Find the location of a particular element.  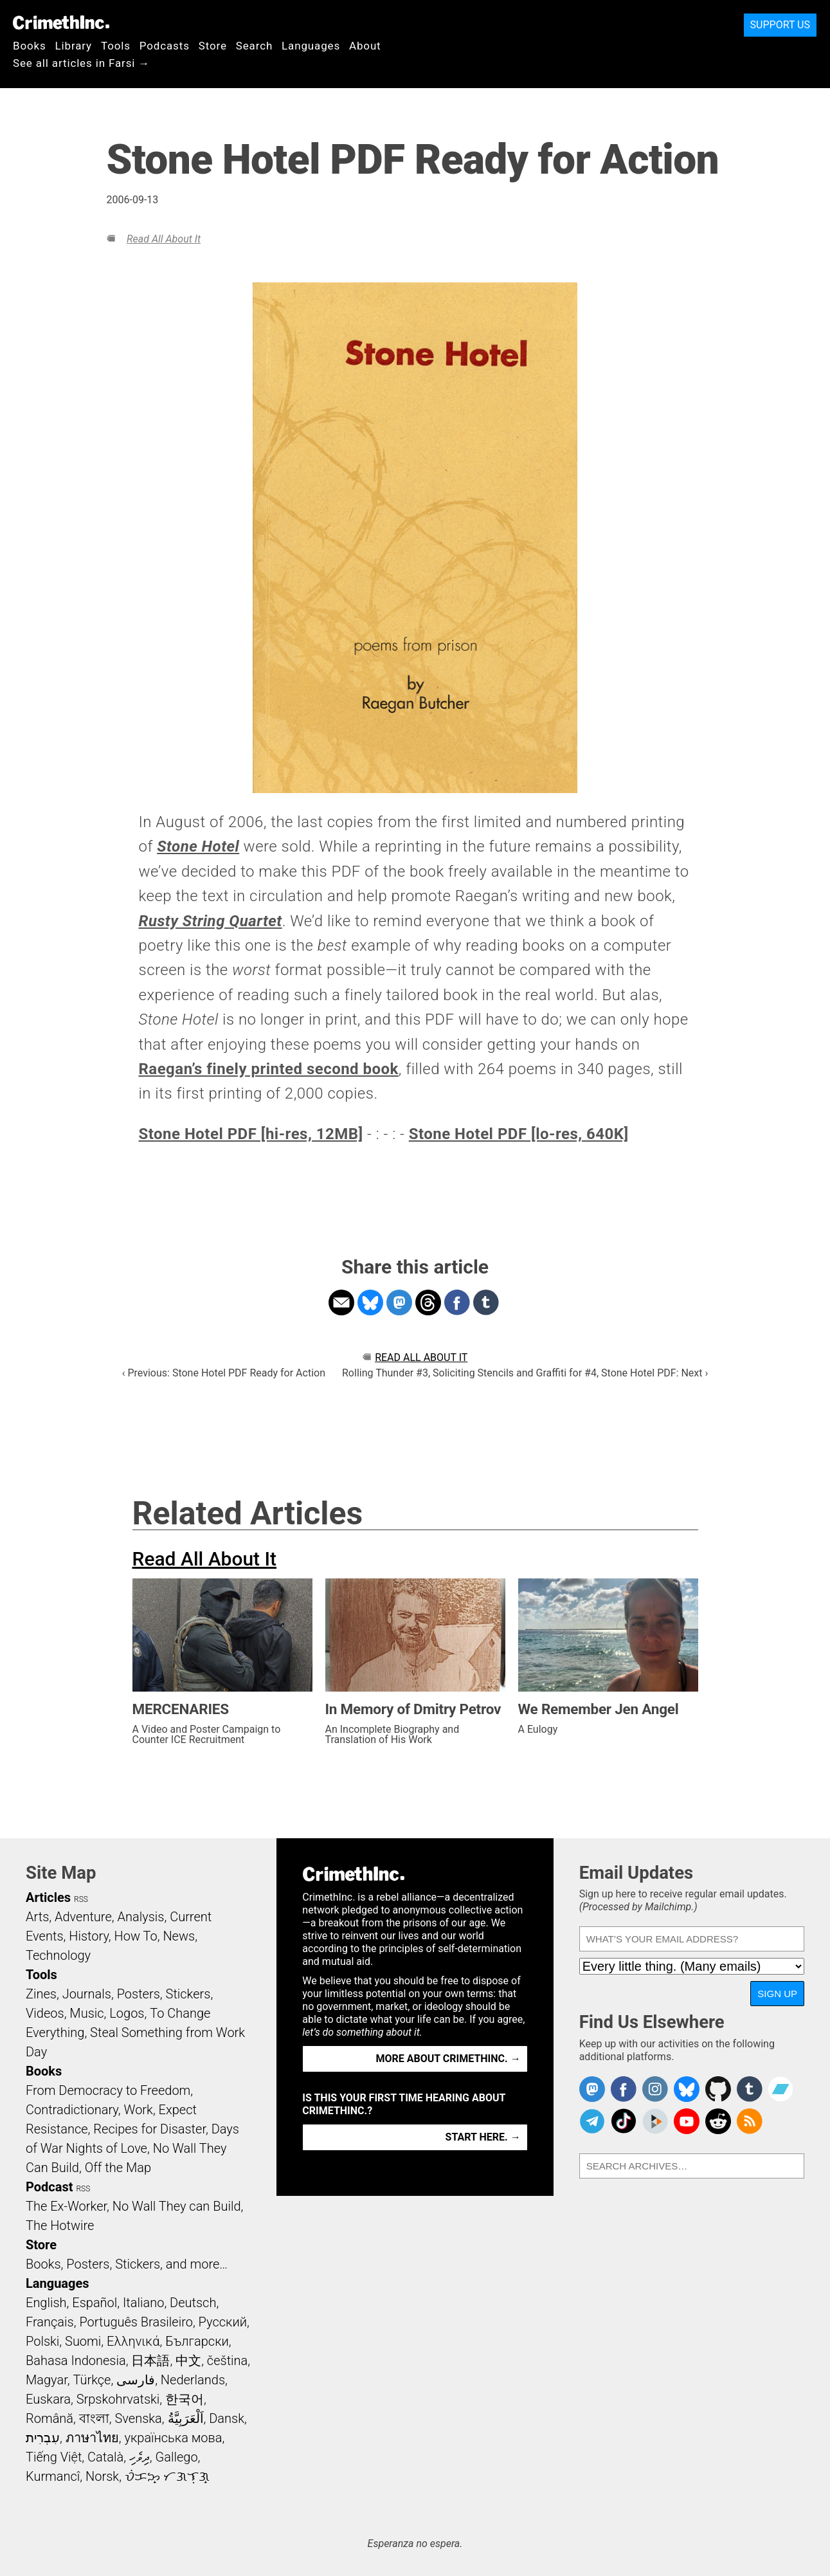

Euskara is located at coordinates (48, 2399).